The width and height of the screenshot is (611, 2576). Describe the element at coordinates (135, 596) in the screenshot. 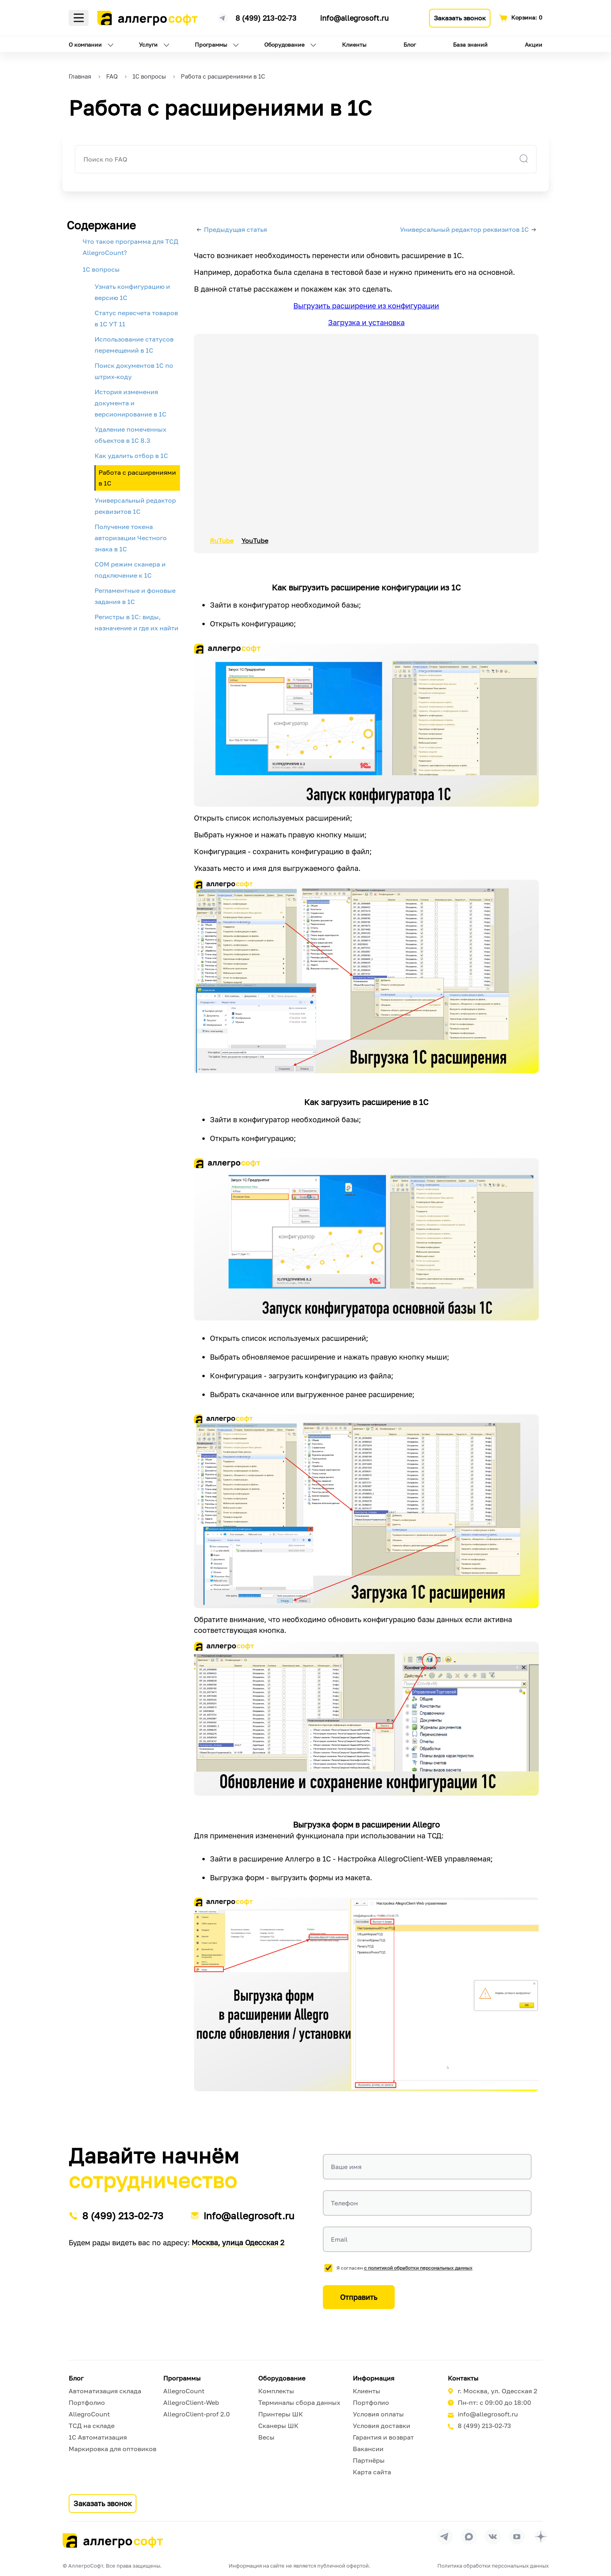

I see `Регламентные и фоновые задания в 1С` at that location.